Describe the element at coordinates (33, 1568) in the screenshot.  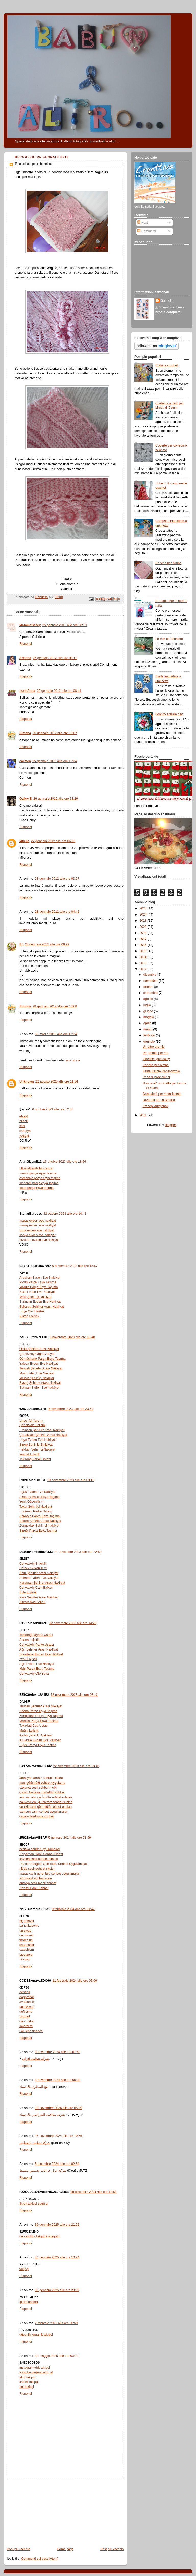
I see `Coinex Güvenilir mi` at that location.